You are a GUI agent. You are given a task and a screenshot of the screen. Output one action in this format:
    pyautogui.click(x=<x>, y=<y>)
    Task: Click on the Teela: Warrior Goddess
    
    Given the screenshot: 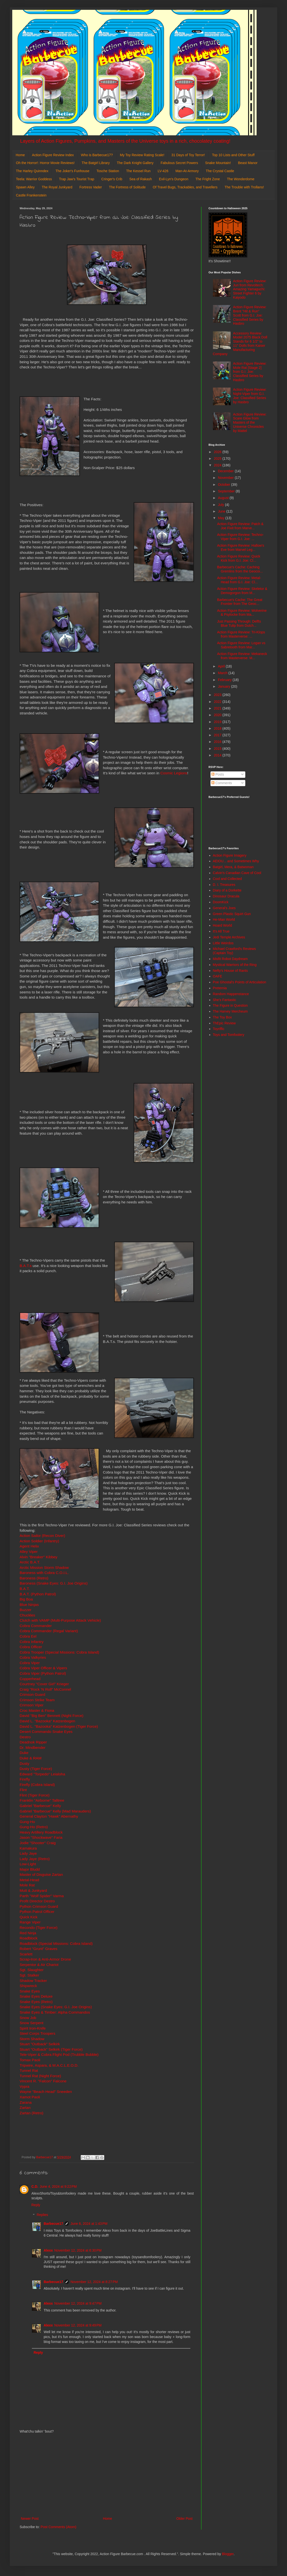 What is the action you would take?
    pyautogui.click(x=34, y=179)
    